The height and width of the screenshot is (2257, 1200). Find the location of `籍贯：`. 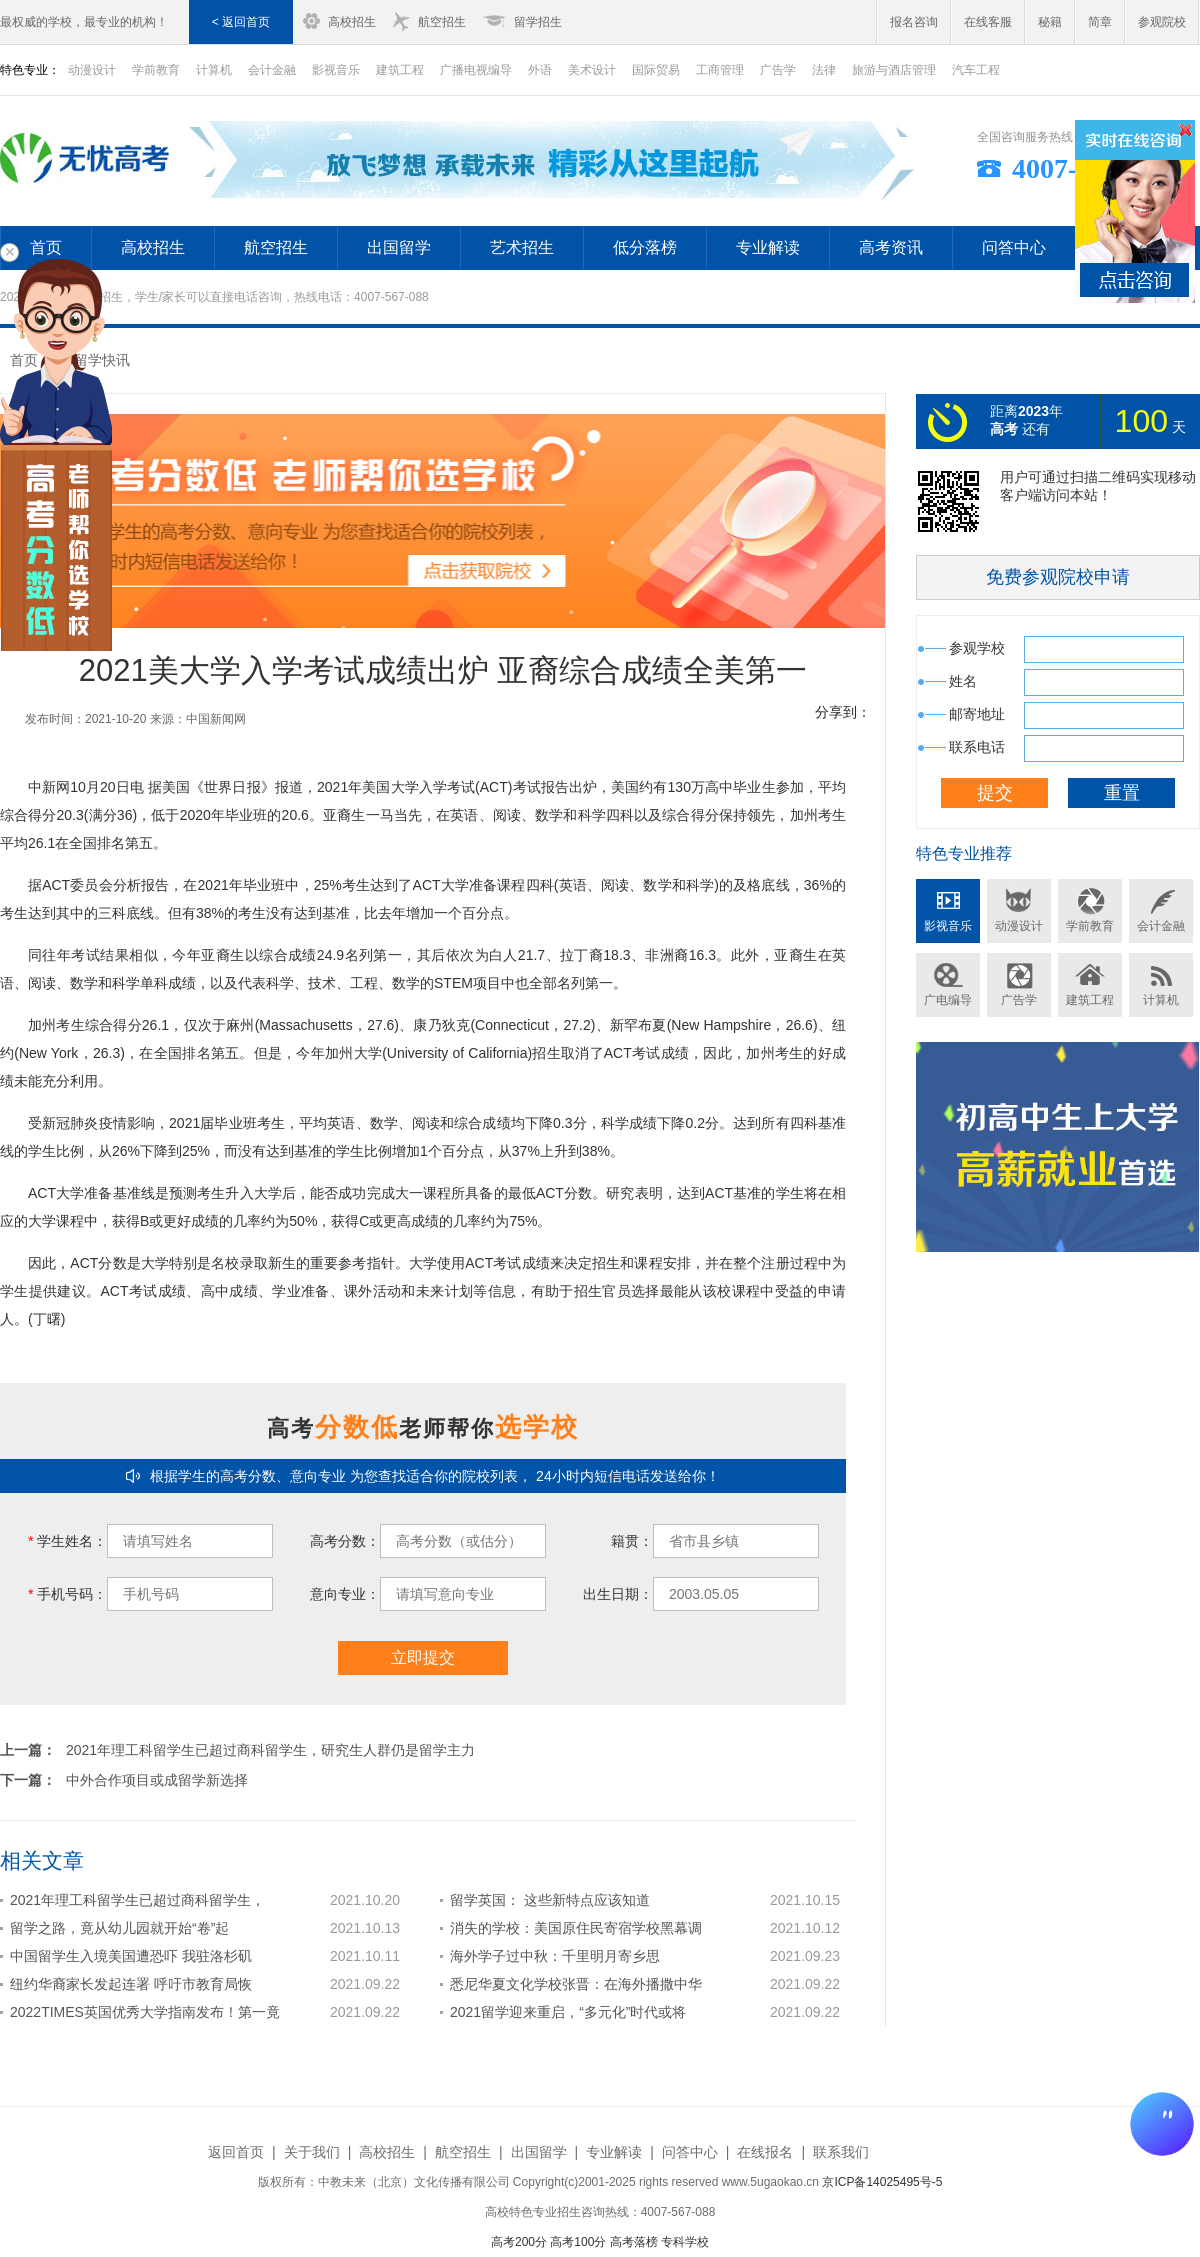

籍贯： is located at coordinates (632, 1541).